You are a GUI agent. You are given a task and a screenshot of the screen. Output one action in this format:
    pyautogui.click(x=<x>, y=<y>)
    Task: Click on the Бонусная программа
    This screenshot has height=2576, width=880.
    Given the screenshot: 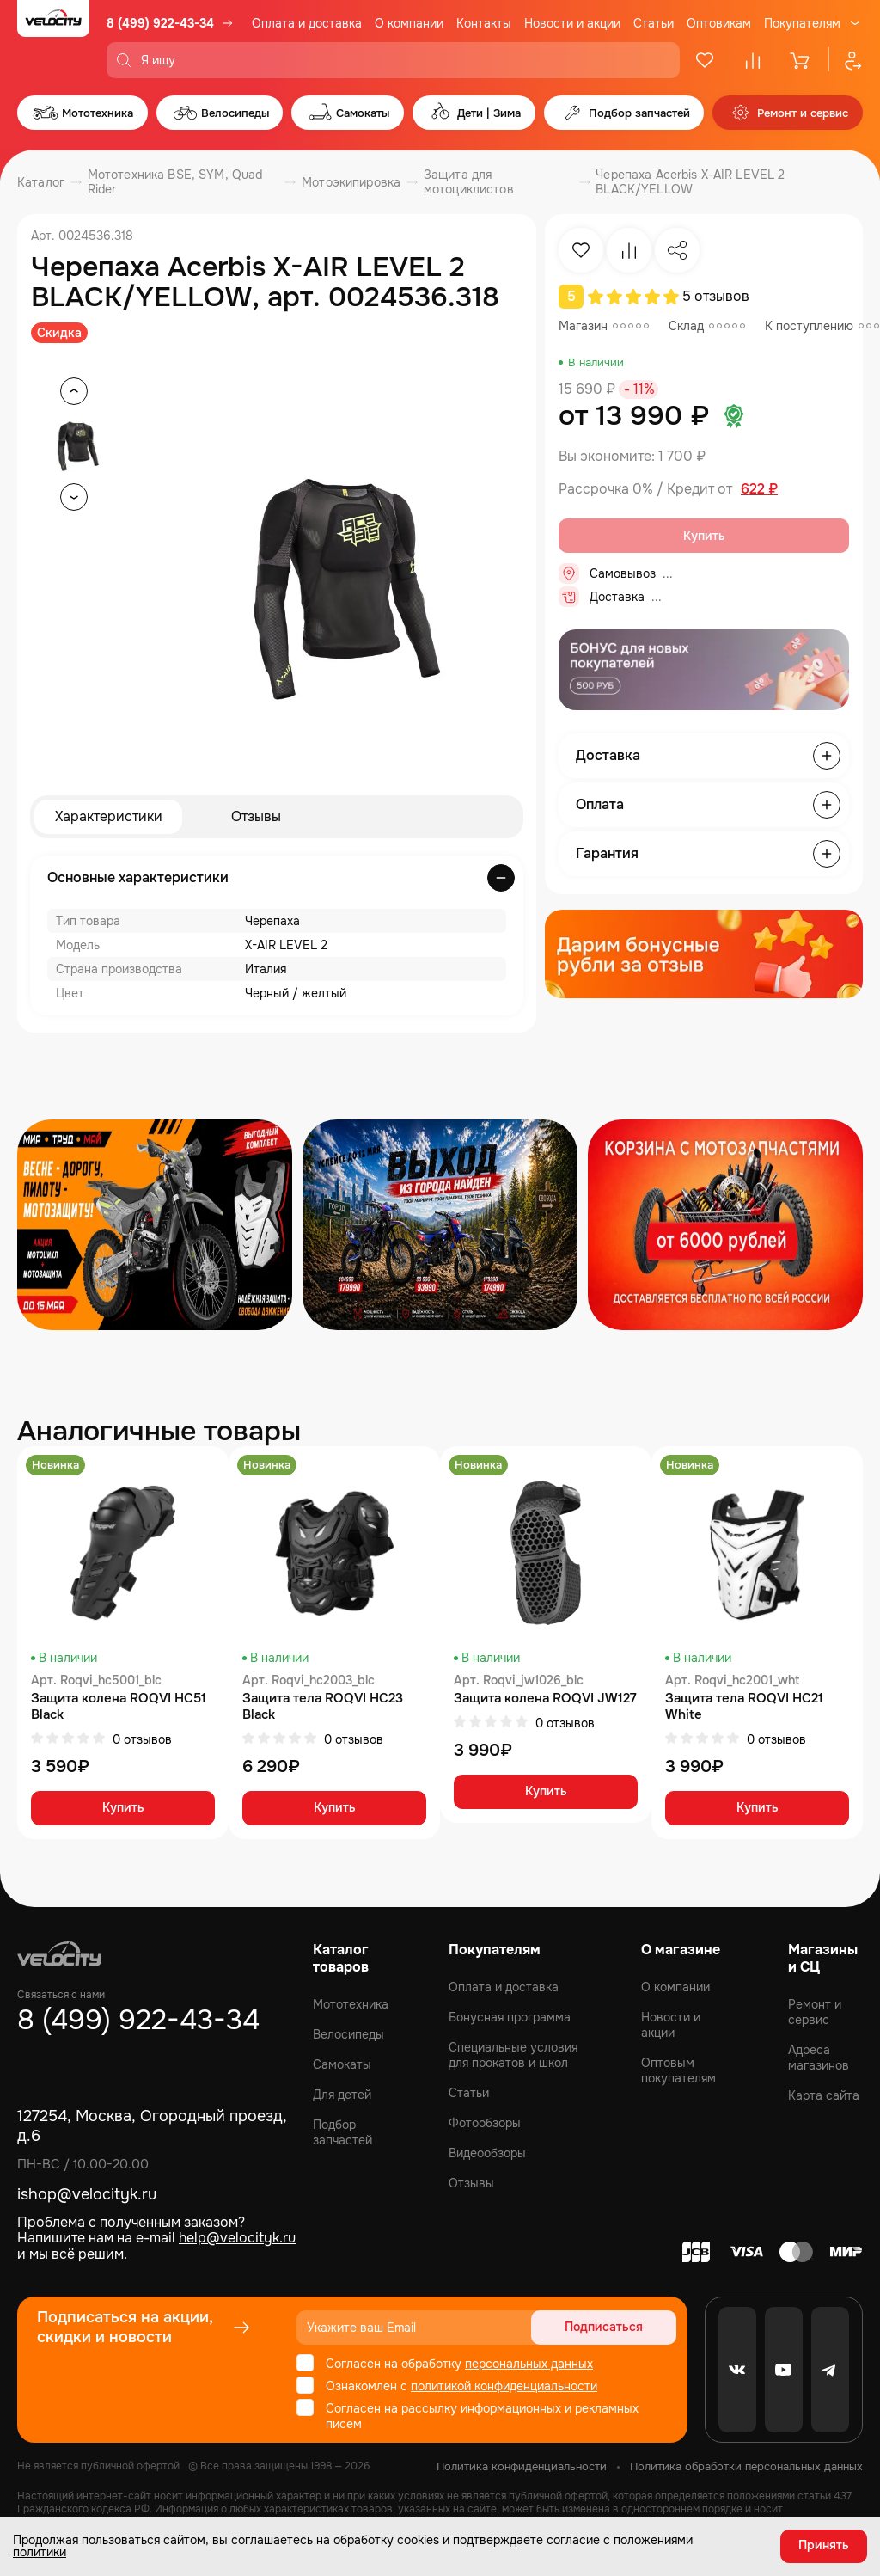 What is the action you would take?
    pyautogui.click(x=510, y=2017)
    